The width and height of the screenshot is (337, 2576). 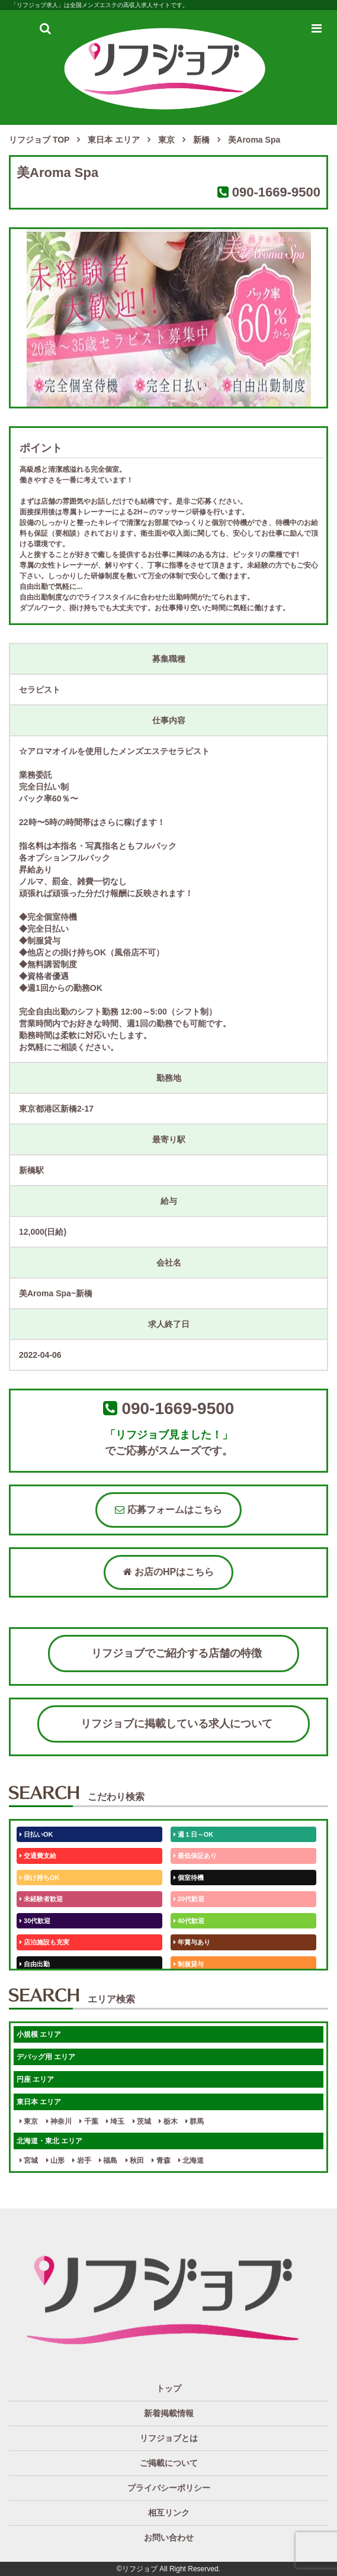 What do you see at coordinates (88, 2121) in the screenshot?
I see `千葉` at bounding box center [88, 2121].